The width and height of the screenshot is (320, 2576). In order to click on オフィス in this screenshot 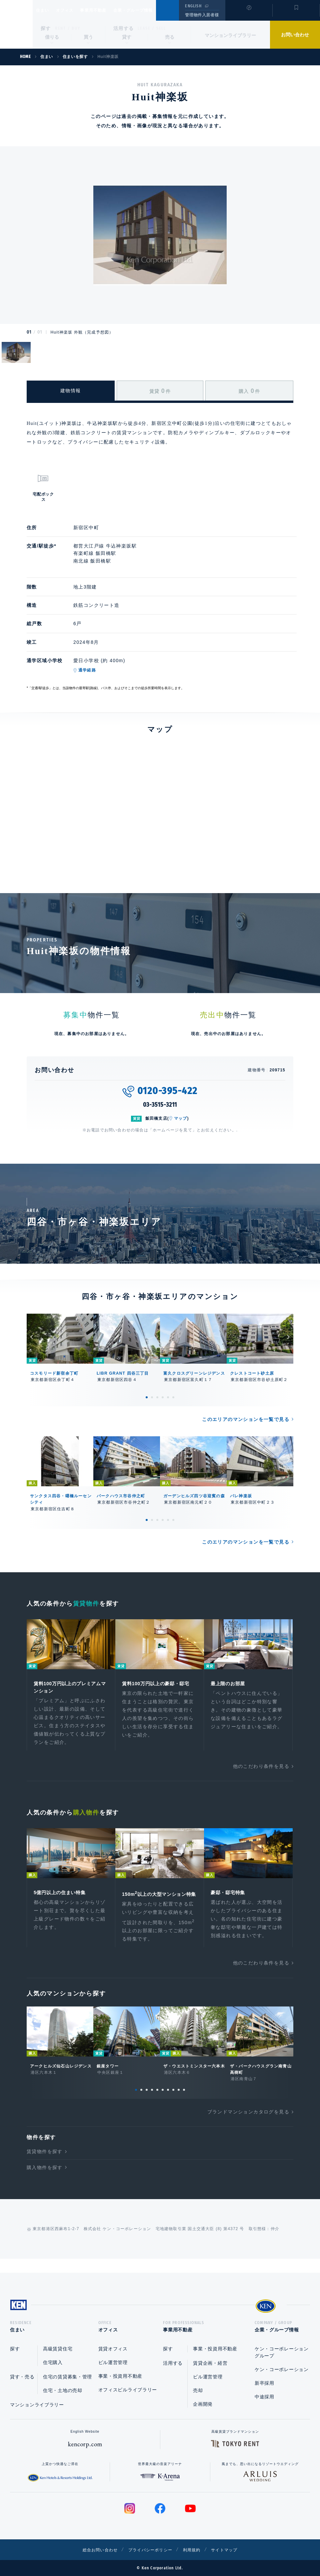, I will do `click(73, 10)`.